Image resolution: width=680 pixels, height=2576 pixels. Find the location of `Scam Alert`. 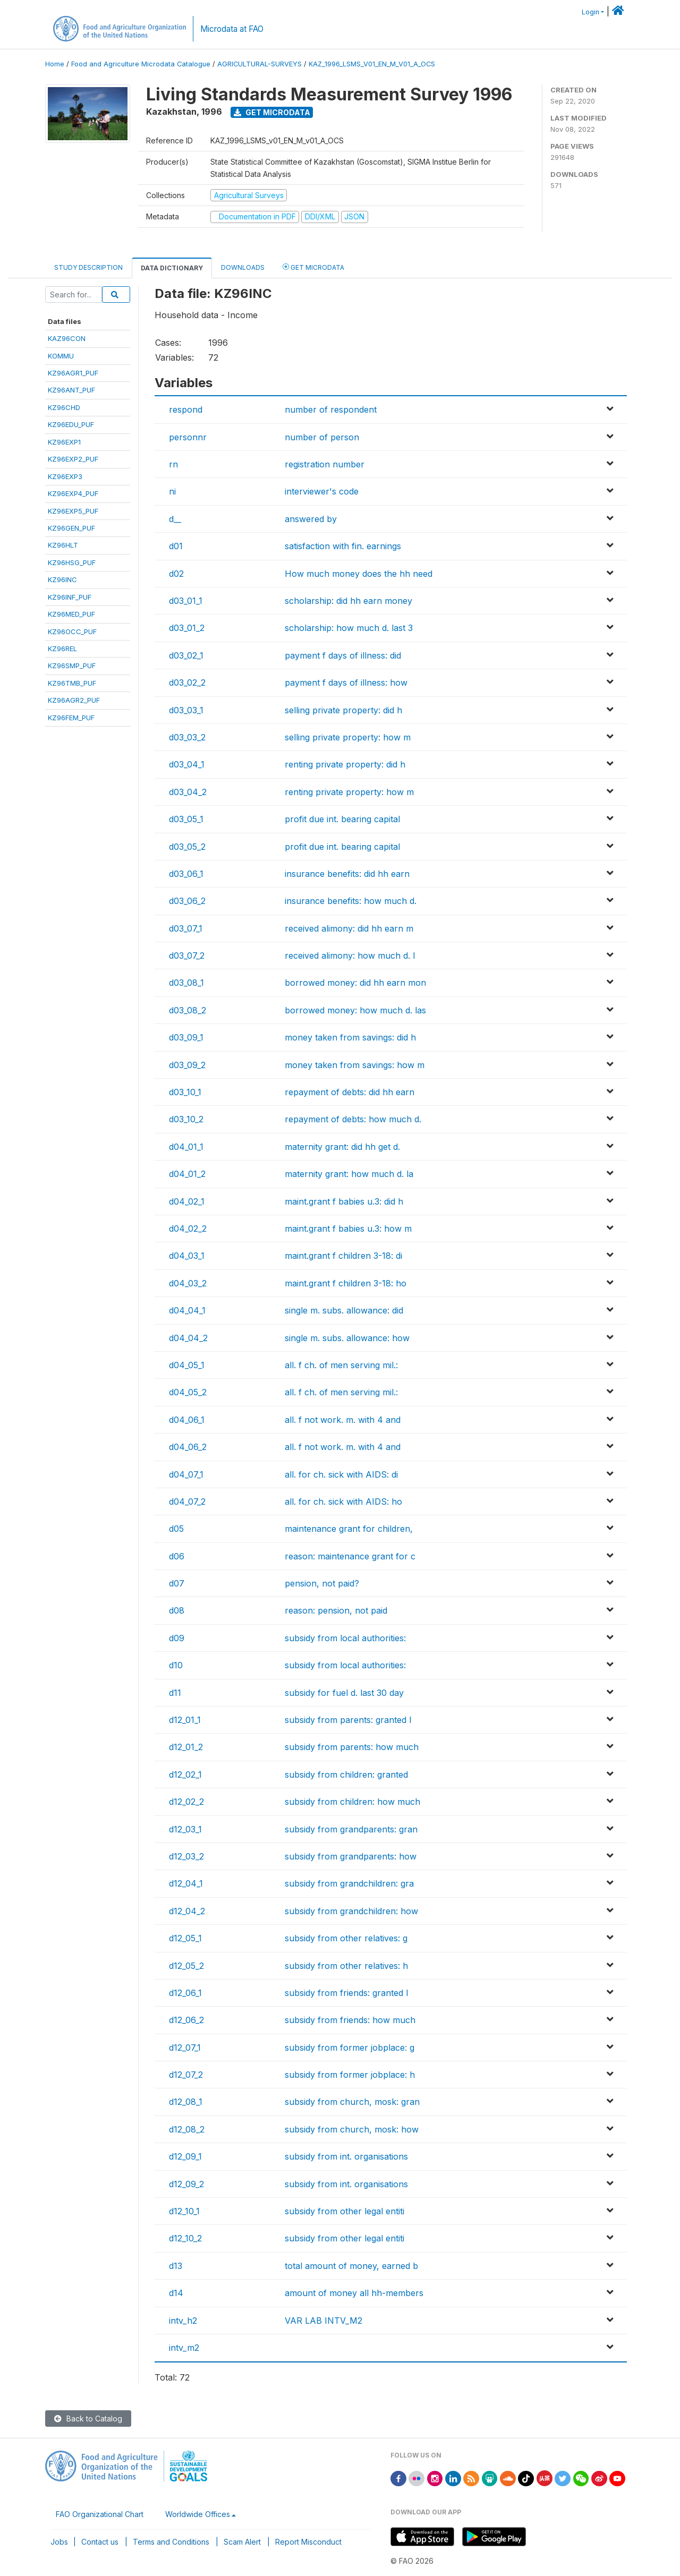

Scam Alert is located at coordinates (242, 2541).